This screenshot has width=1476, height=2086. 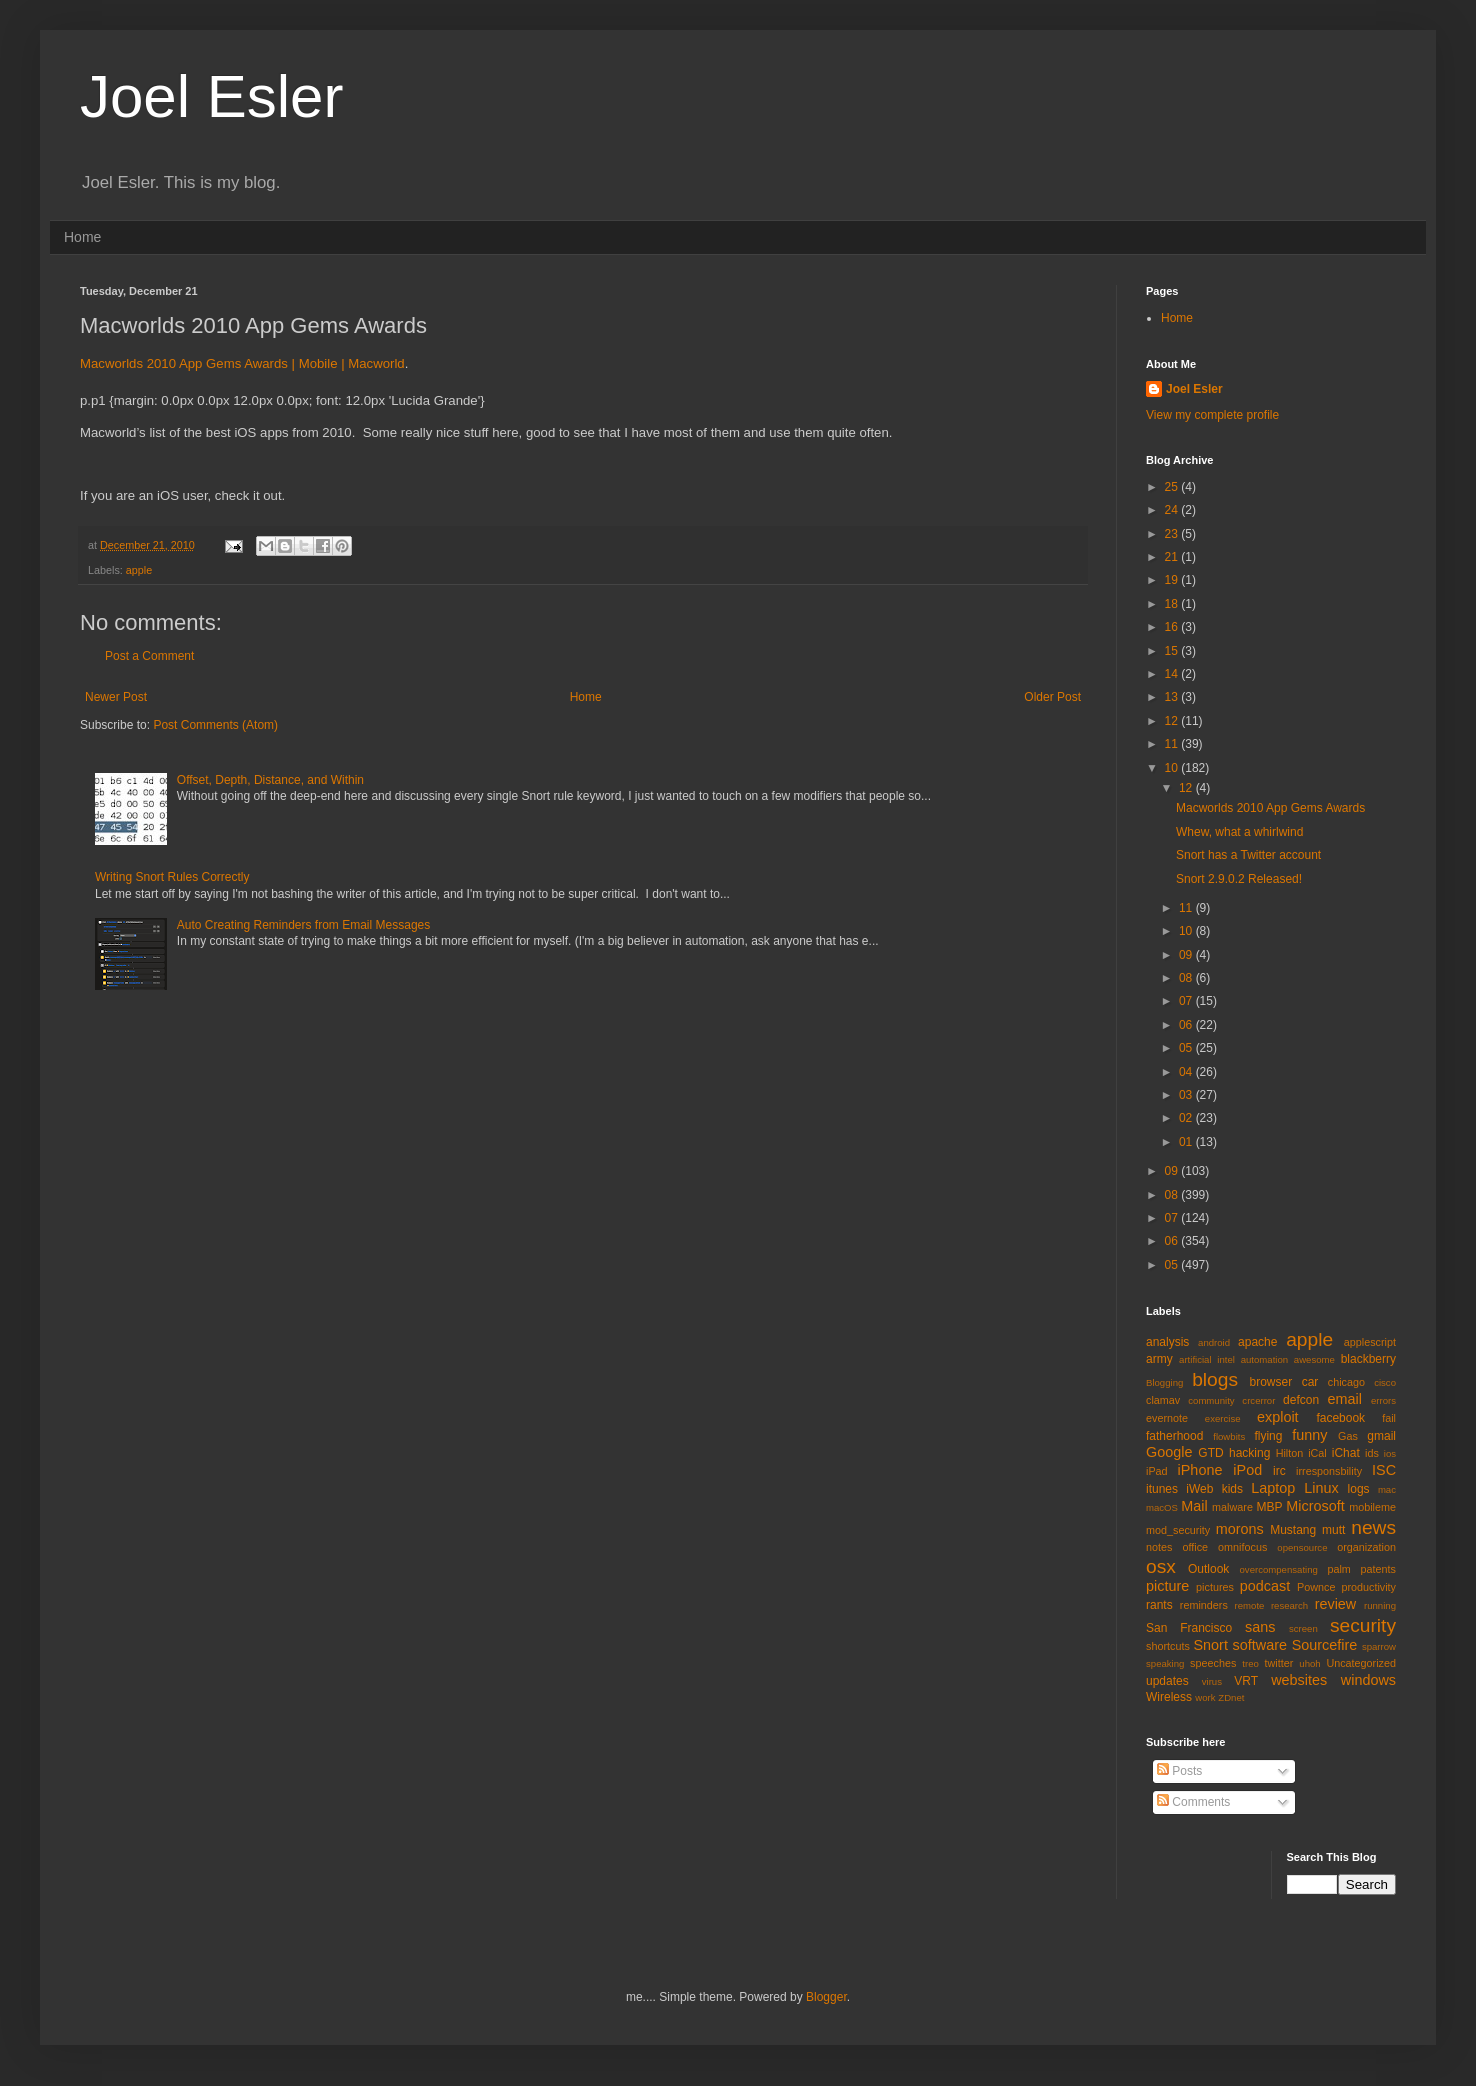 What do you see at coordinates (1368, 1587) in the screenshot?
I see `productivity` at bounding box center [1368, 1587].